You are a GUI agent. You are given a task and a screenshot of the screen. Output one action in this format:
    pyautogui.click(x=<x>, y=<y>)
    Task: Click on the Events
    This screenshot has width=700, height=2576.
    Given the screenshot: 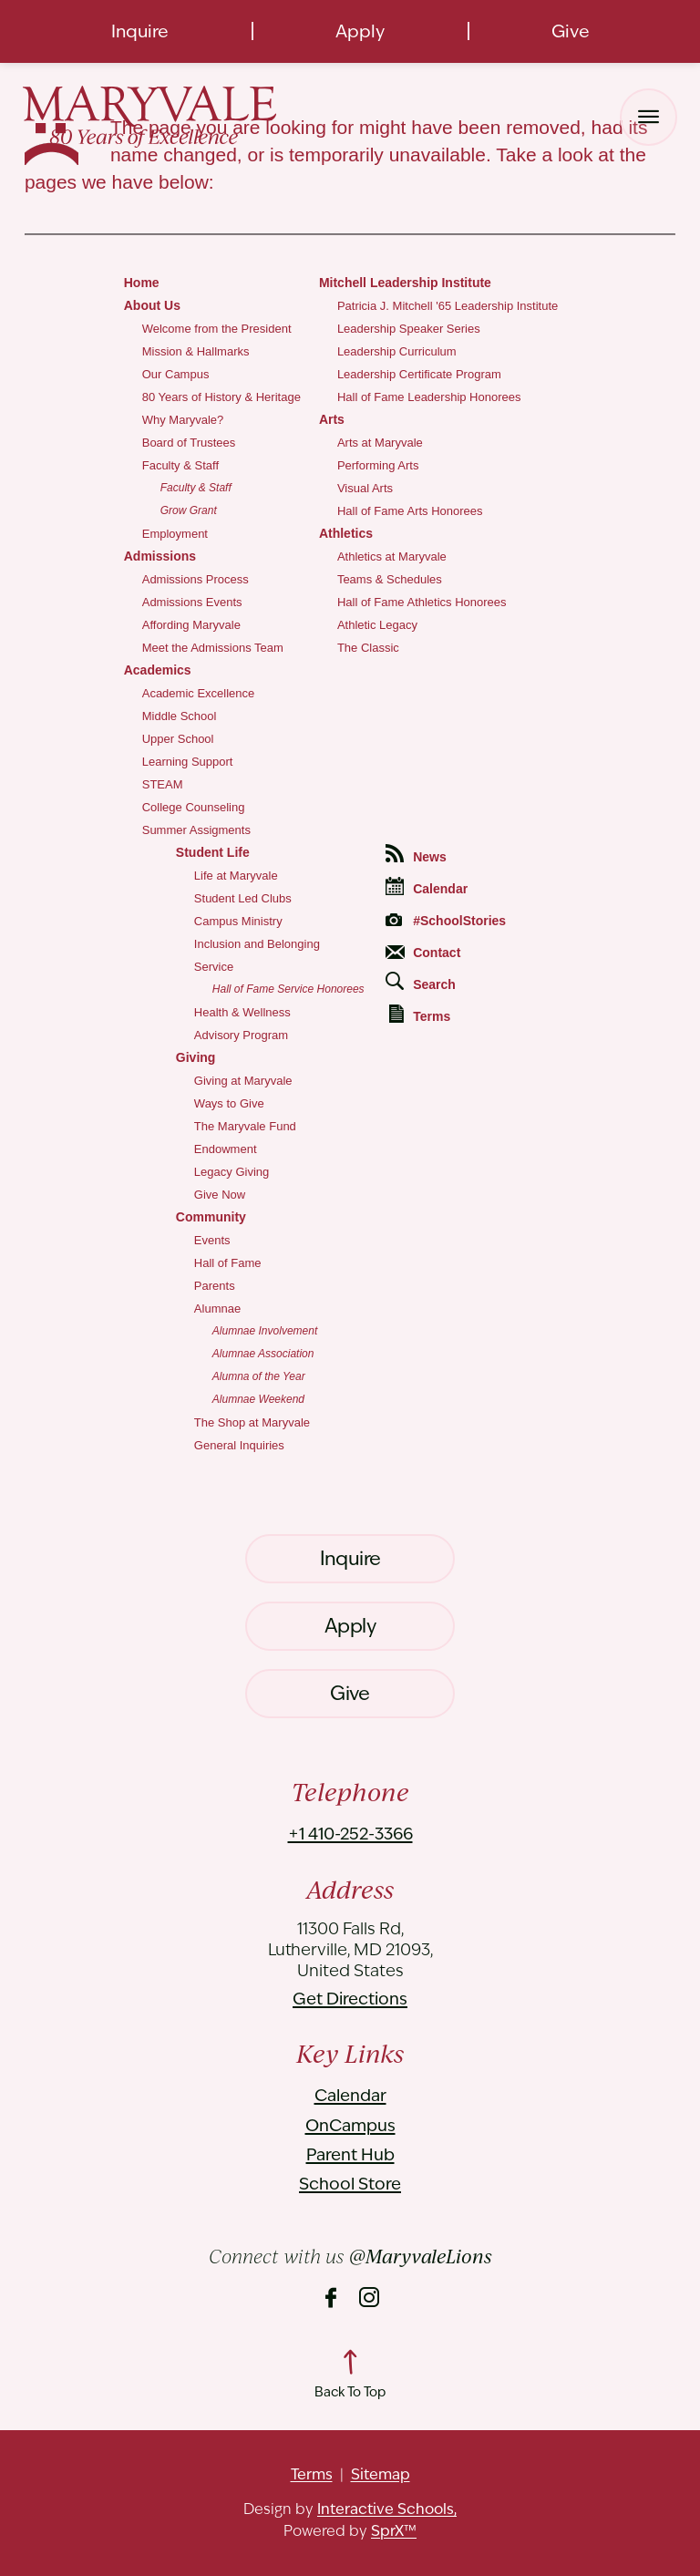 What is the action you would take?
    pyautogui.click(x=212, y=1240)
    